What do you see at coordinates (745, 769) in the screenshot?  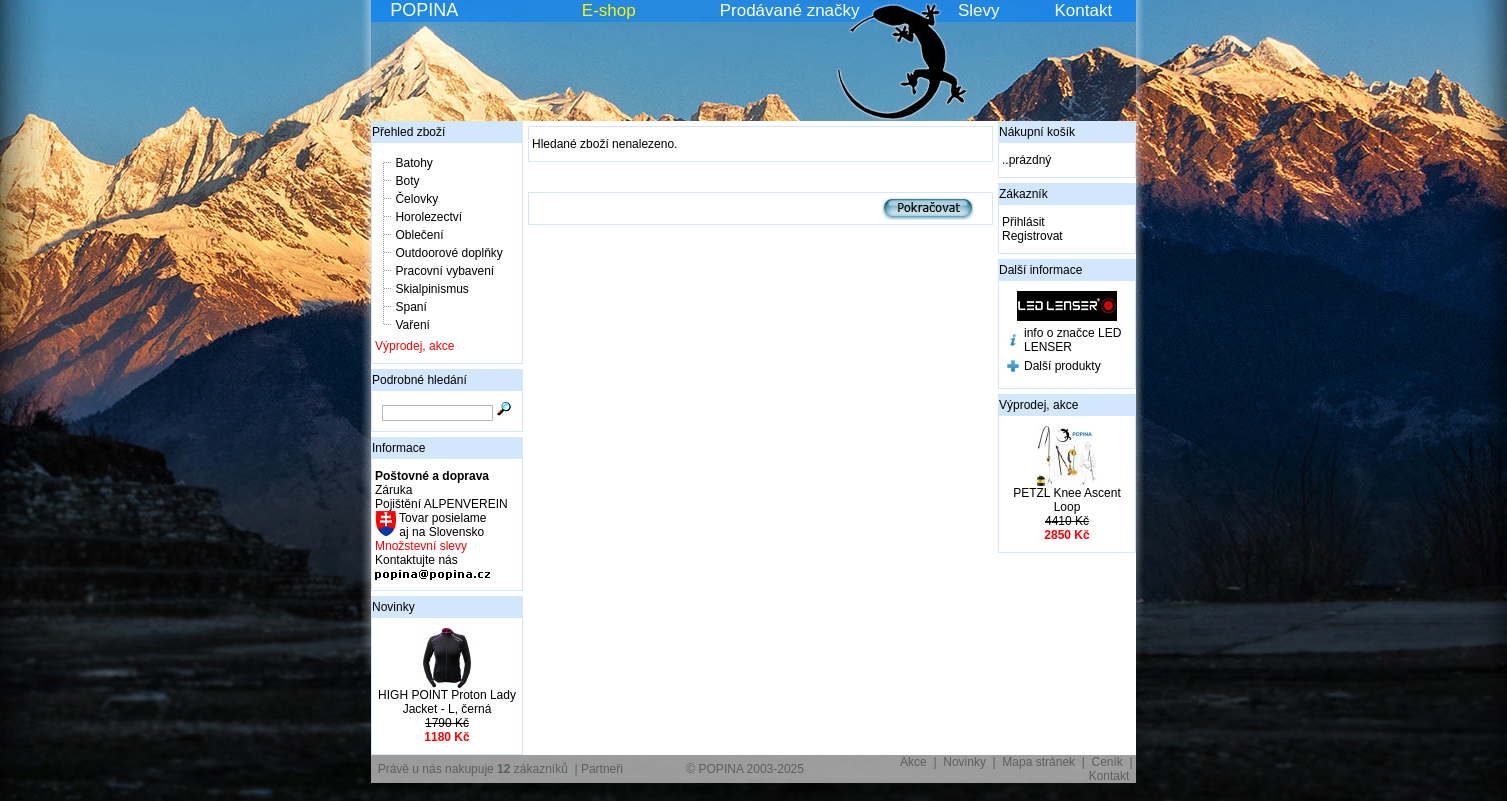 I see `© POPINA 2003-2025` at bounding box center [745, 769].